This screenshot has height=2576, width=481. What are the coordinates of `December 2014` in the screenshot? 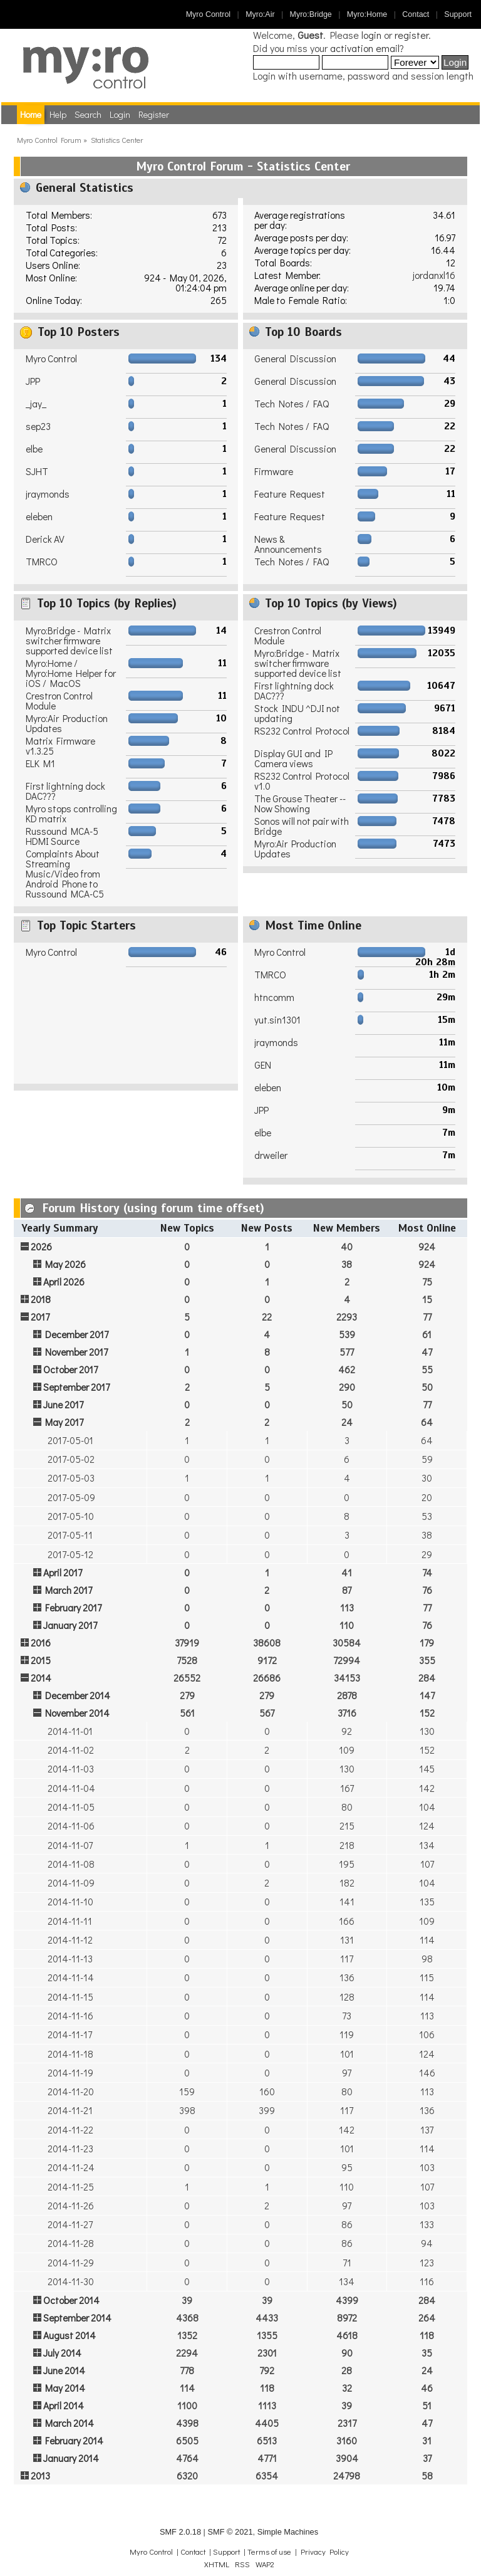 It's located at (77, 1695).